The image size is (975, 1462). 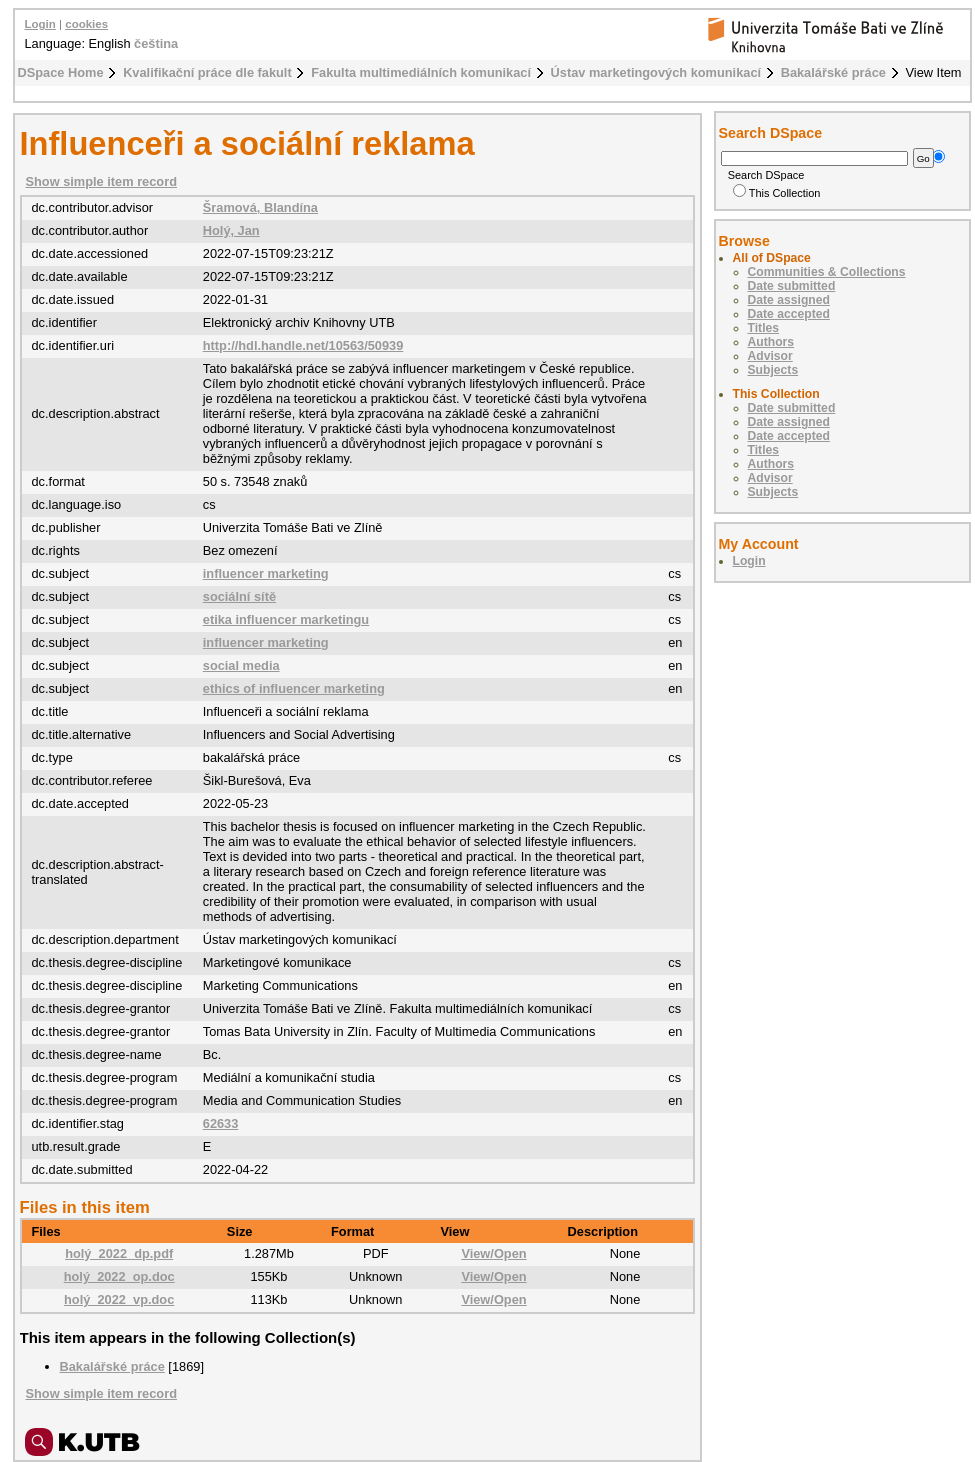 I want to click on influencer marketing, so click(x=266, y=573).